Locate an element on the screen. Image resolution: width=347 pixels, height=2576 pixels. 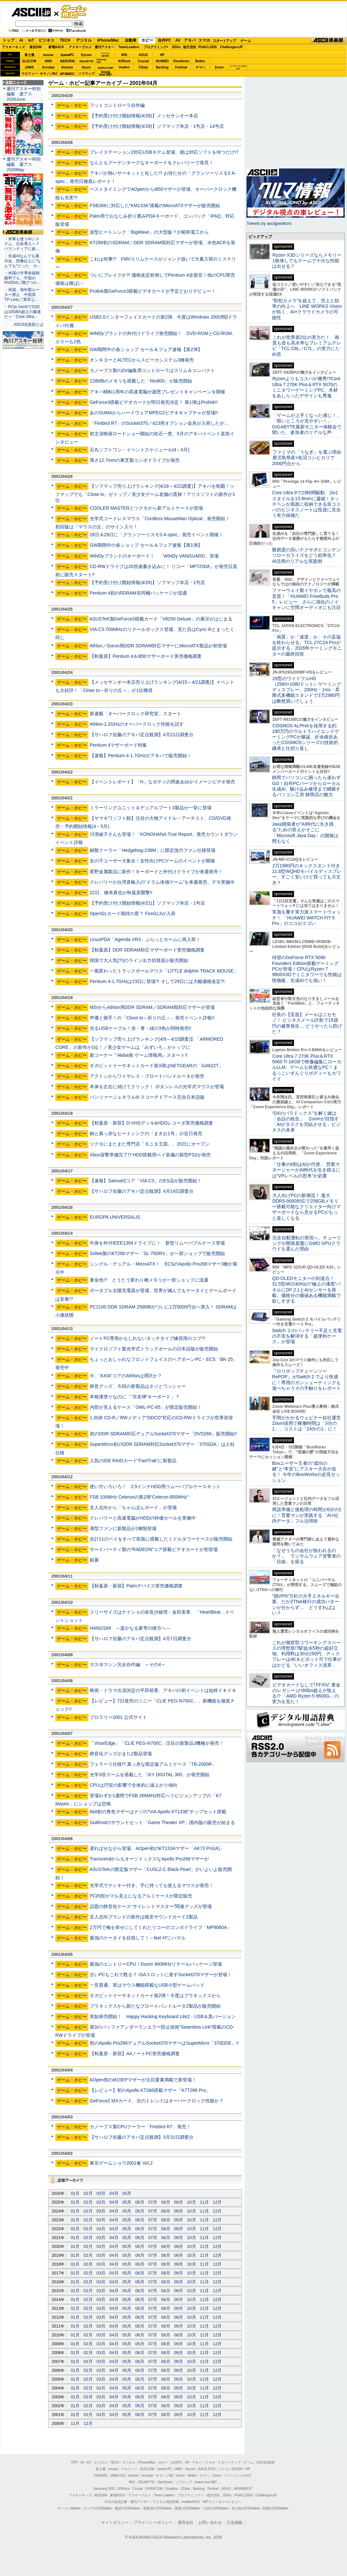
Athlon／Duron用DDR SDRAM対応マザーにMicroATX製品が初登場 is located at coordinates (158, 645).